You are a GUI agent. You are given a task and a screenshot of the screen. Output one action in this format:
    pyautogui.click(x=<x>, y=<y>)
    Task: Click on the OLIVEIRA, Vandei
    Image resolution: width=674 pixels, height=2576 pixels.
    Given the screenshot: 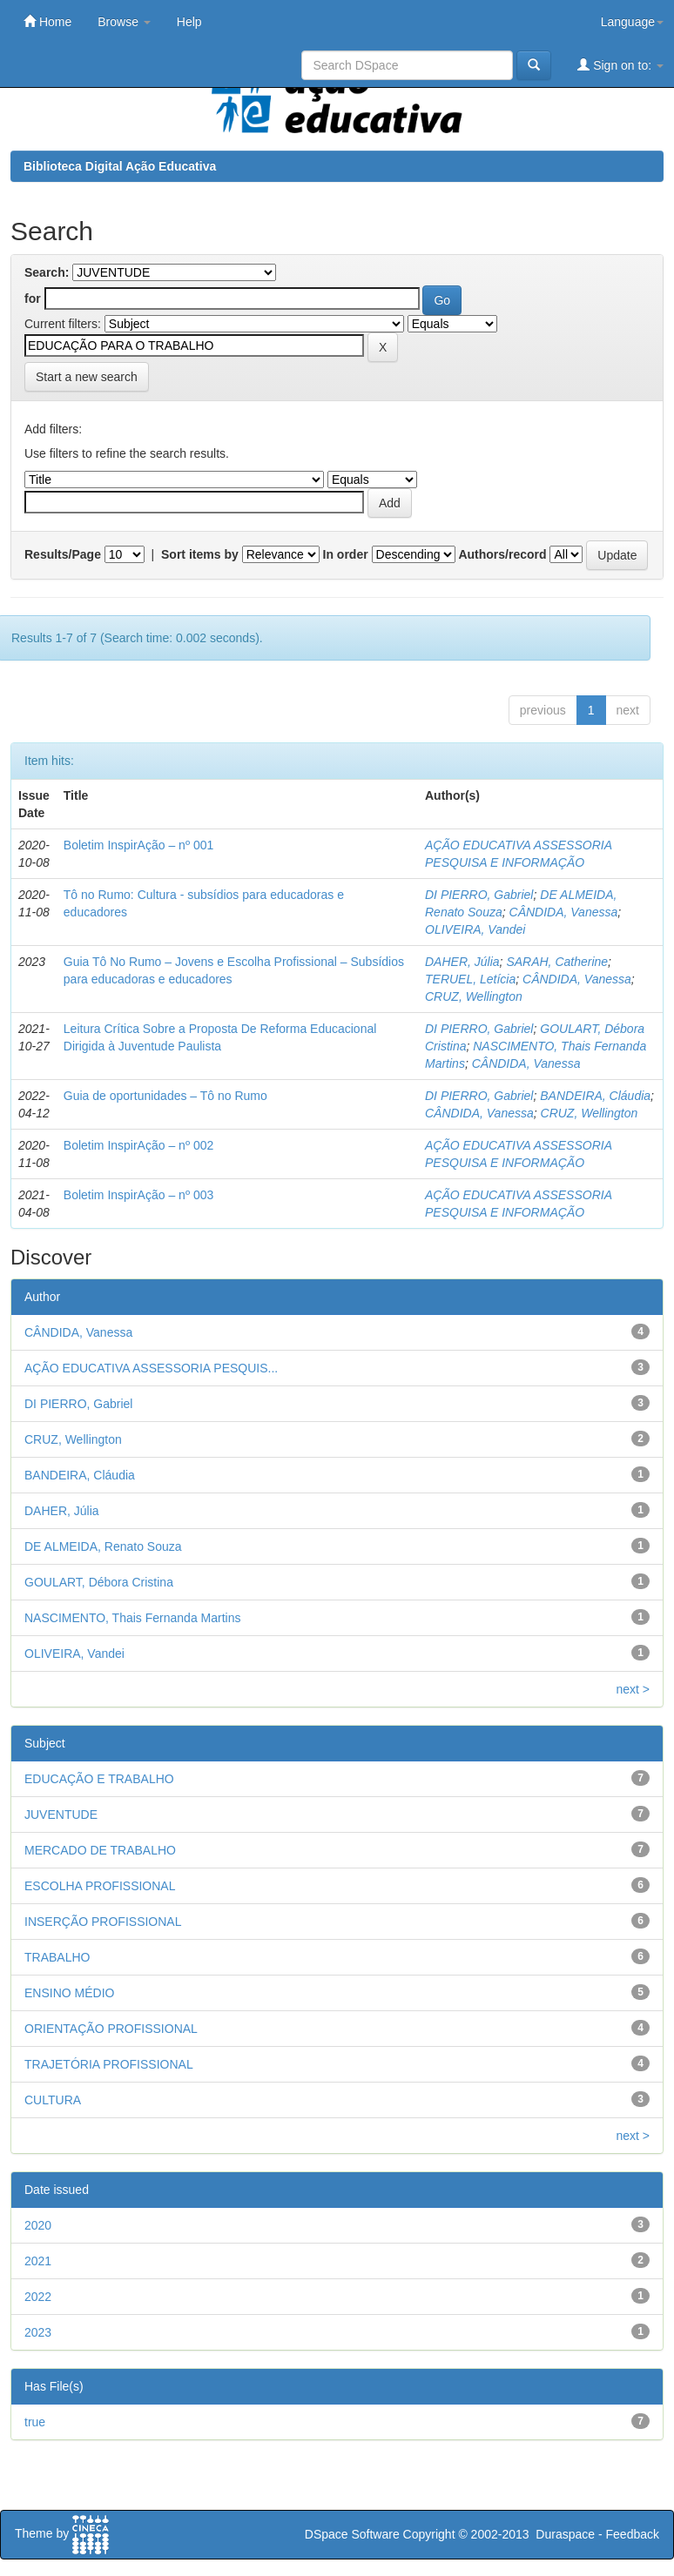 What is the action you would take?
    pyautogui.click(x=475, y=929)
    